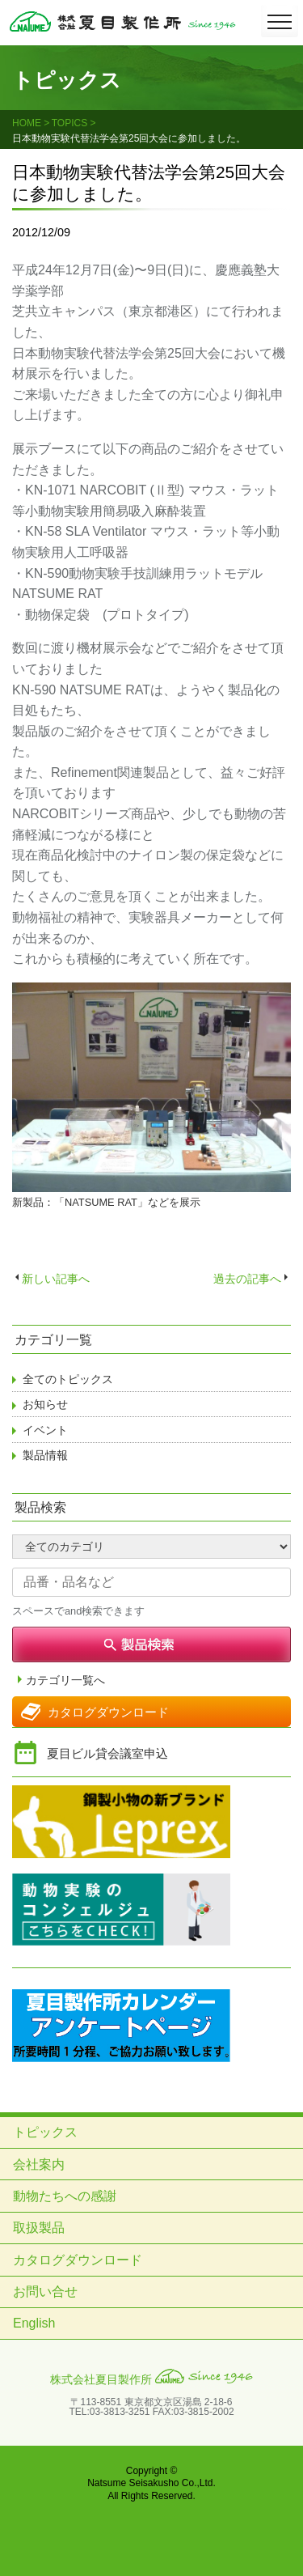 Image resolution: width=303 pixels, height=2576 pixels. I want to click on お問い合せ, so click(45, 2291).